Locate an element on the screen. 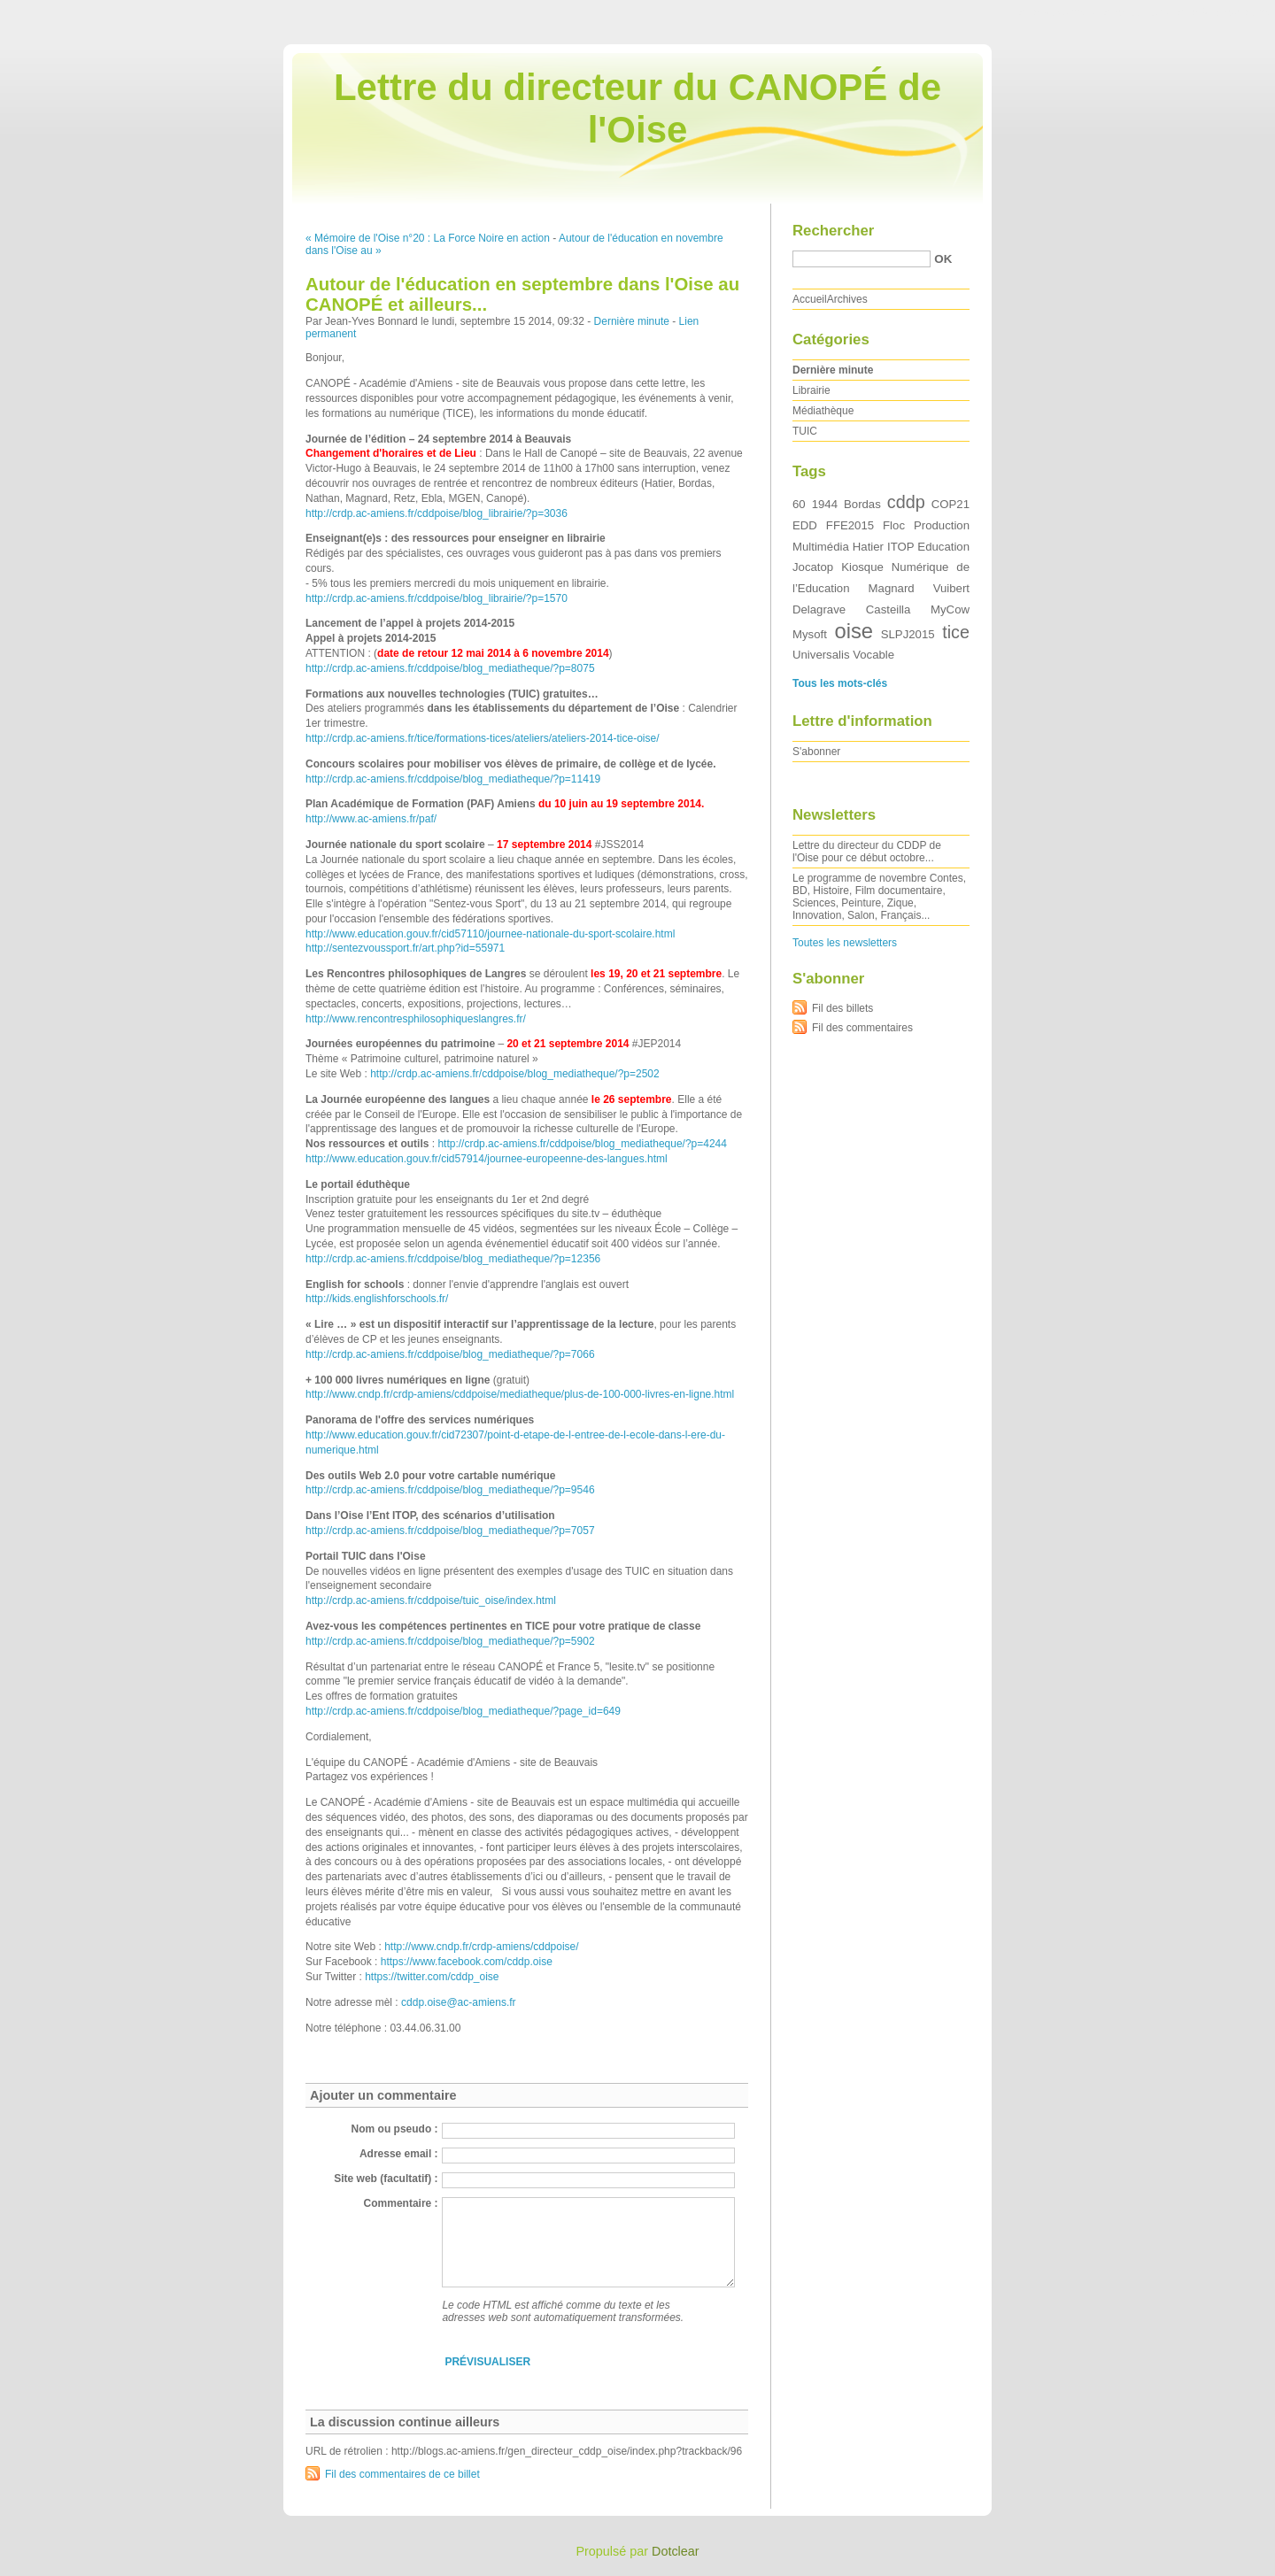  Fil des commentaires de ce billet is located at coordinates (402, 2474).